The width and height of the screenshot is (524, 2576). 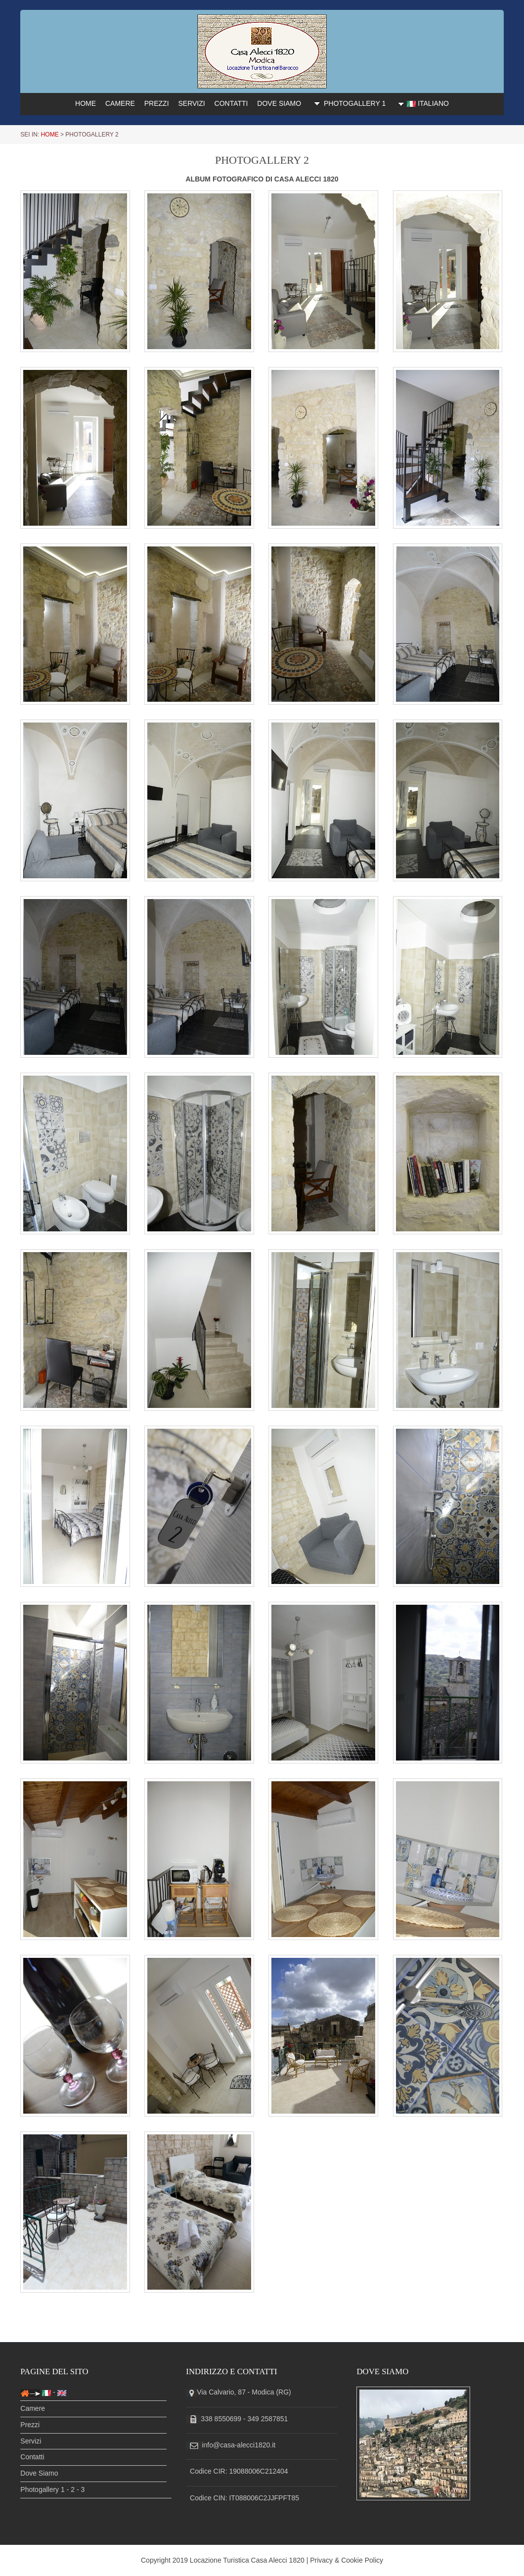 I want to click on Servizi, so click(x=30, y=2442).